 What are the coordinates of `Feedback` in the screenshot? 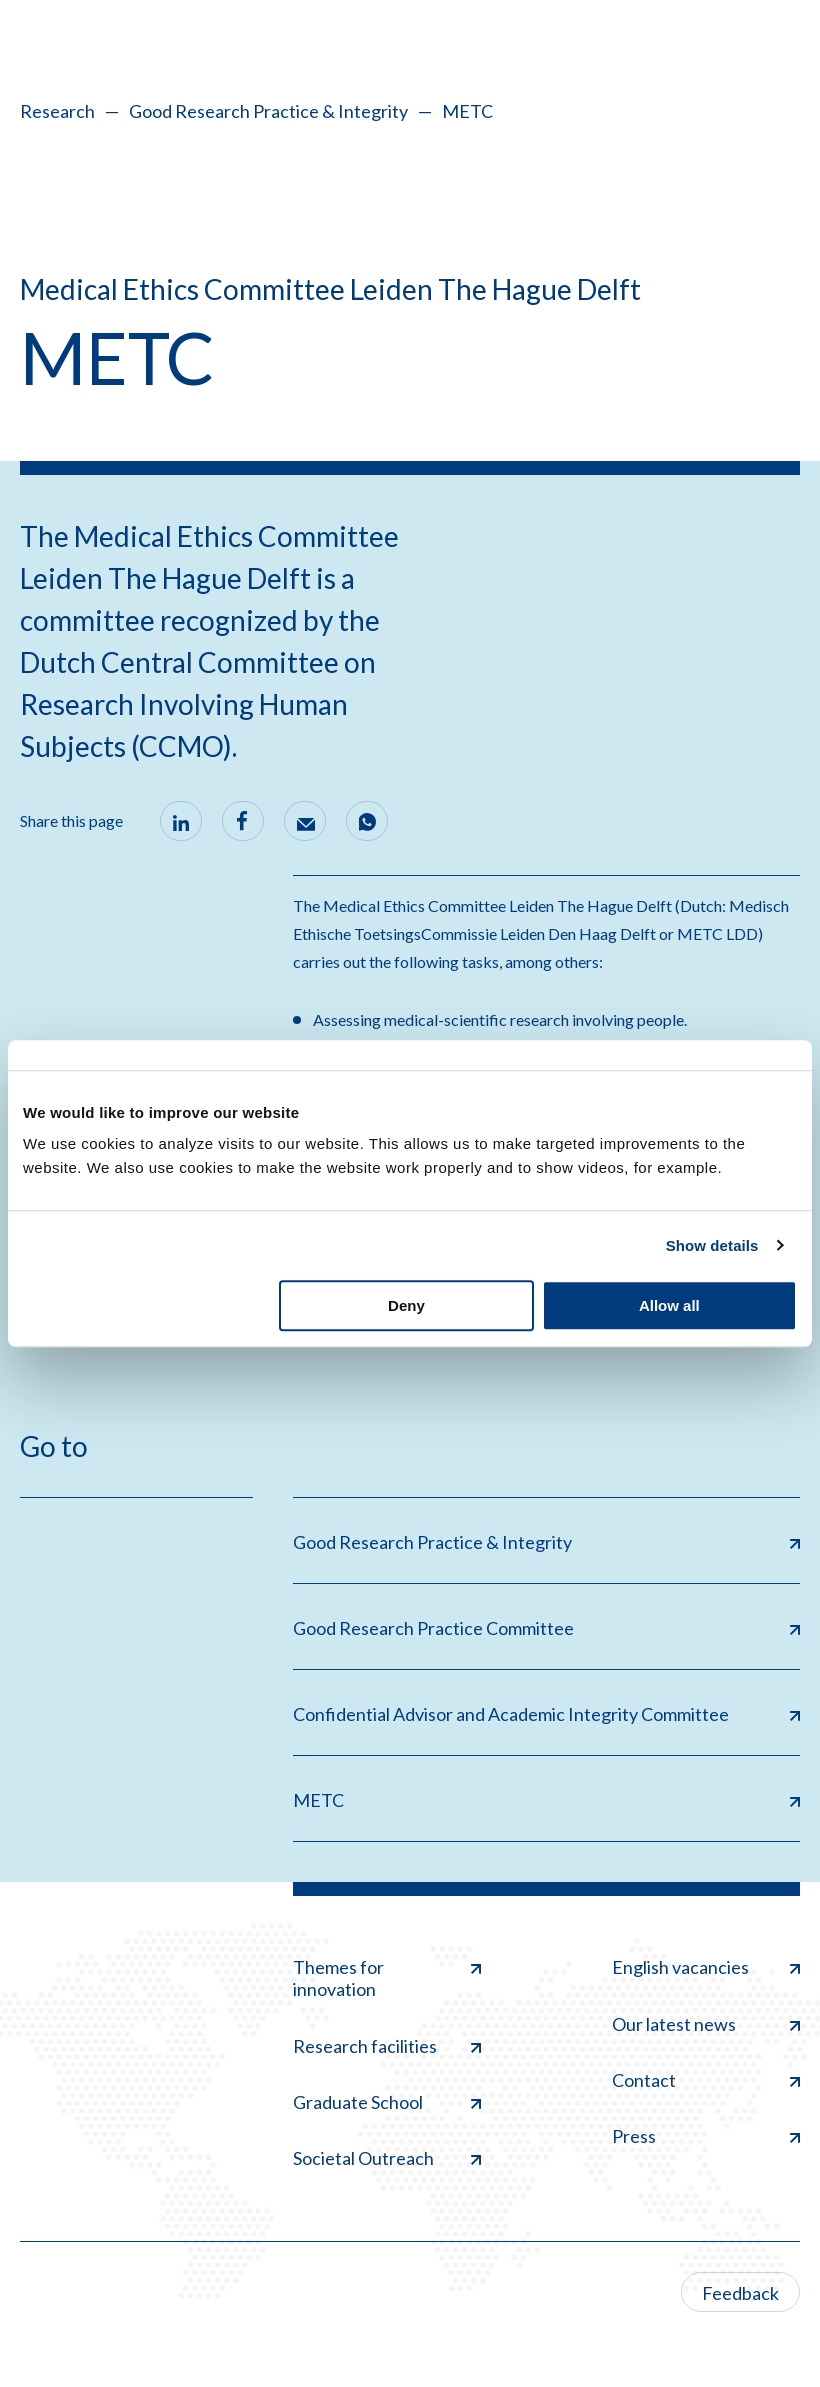 It's located at (740, 2293).